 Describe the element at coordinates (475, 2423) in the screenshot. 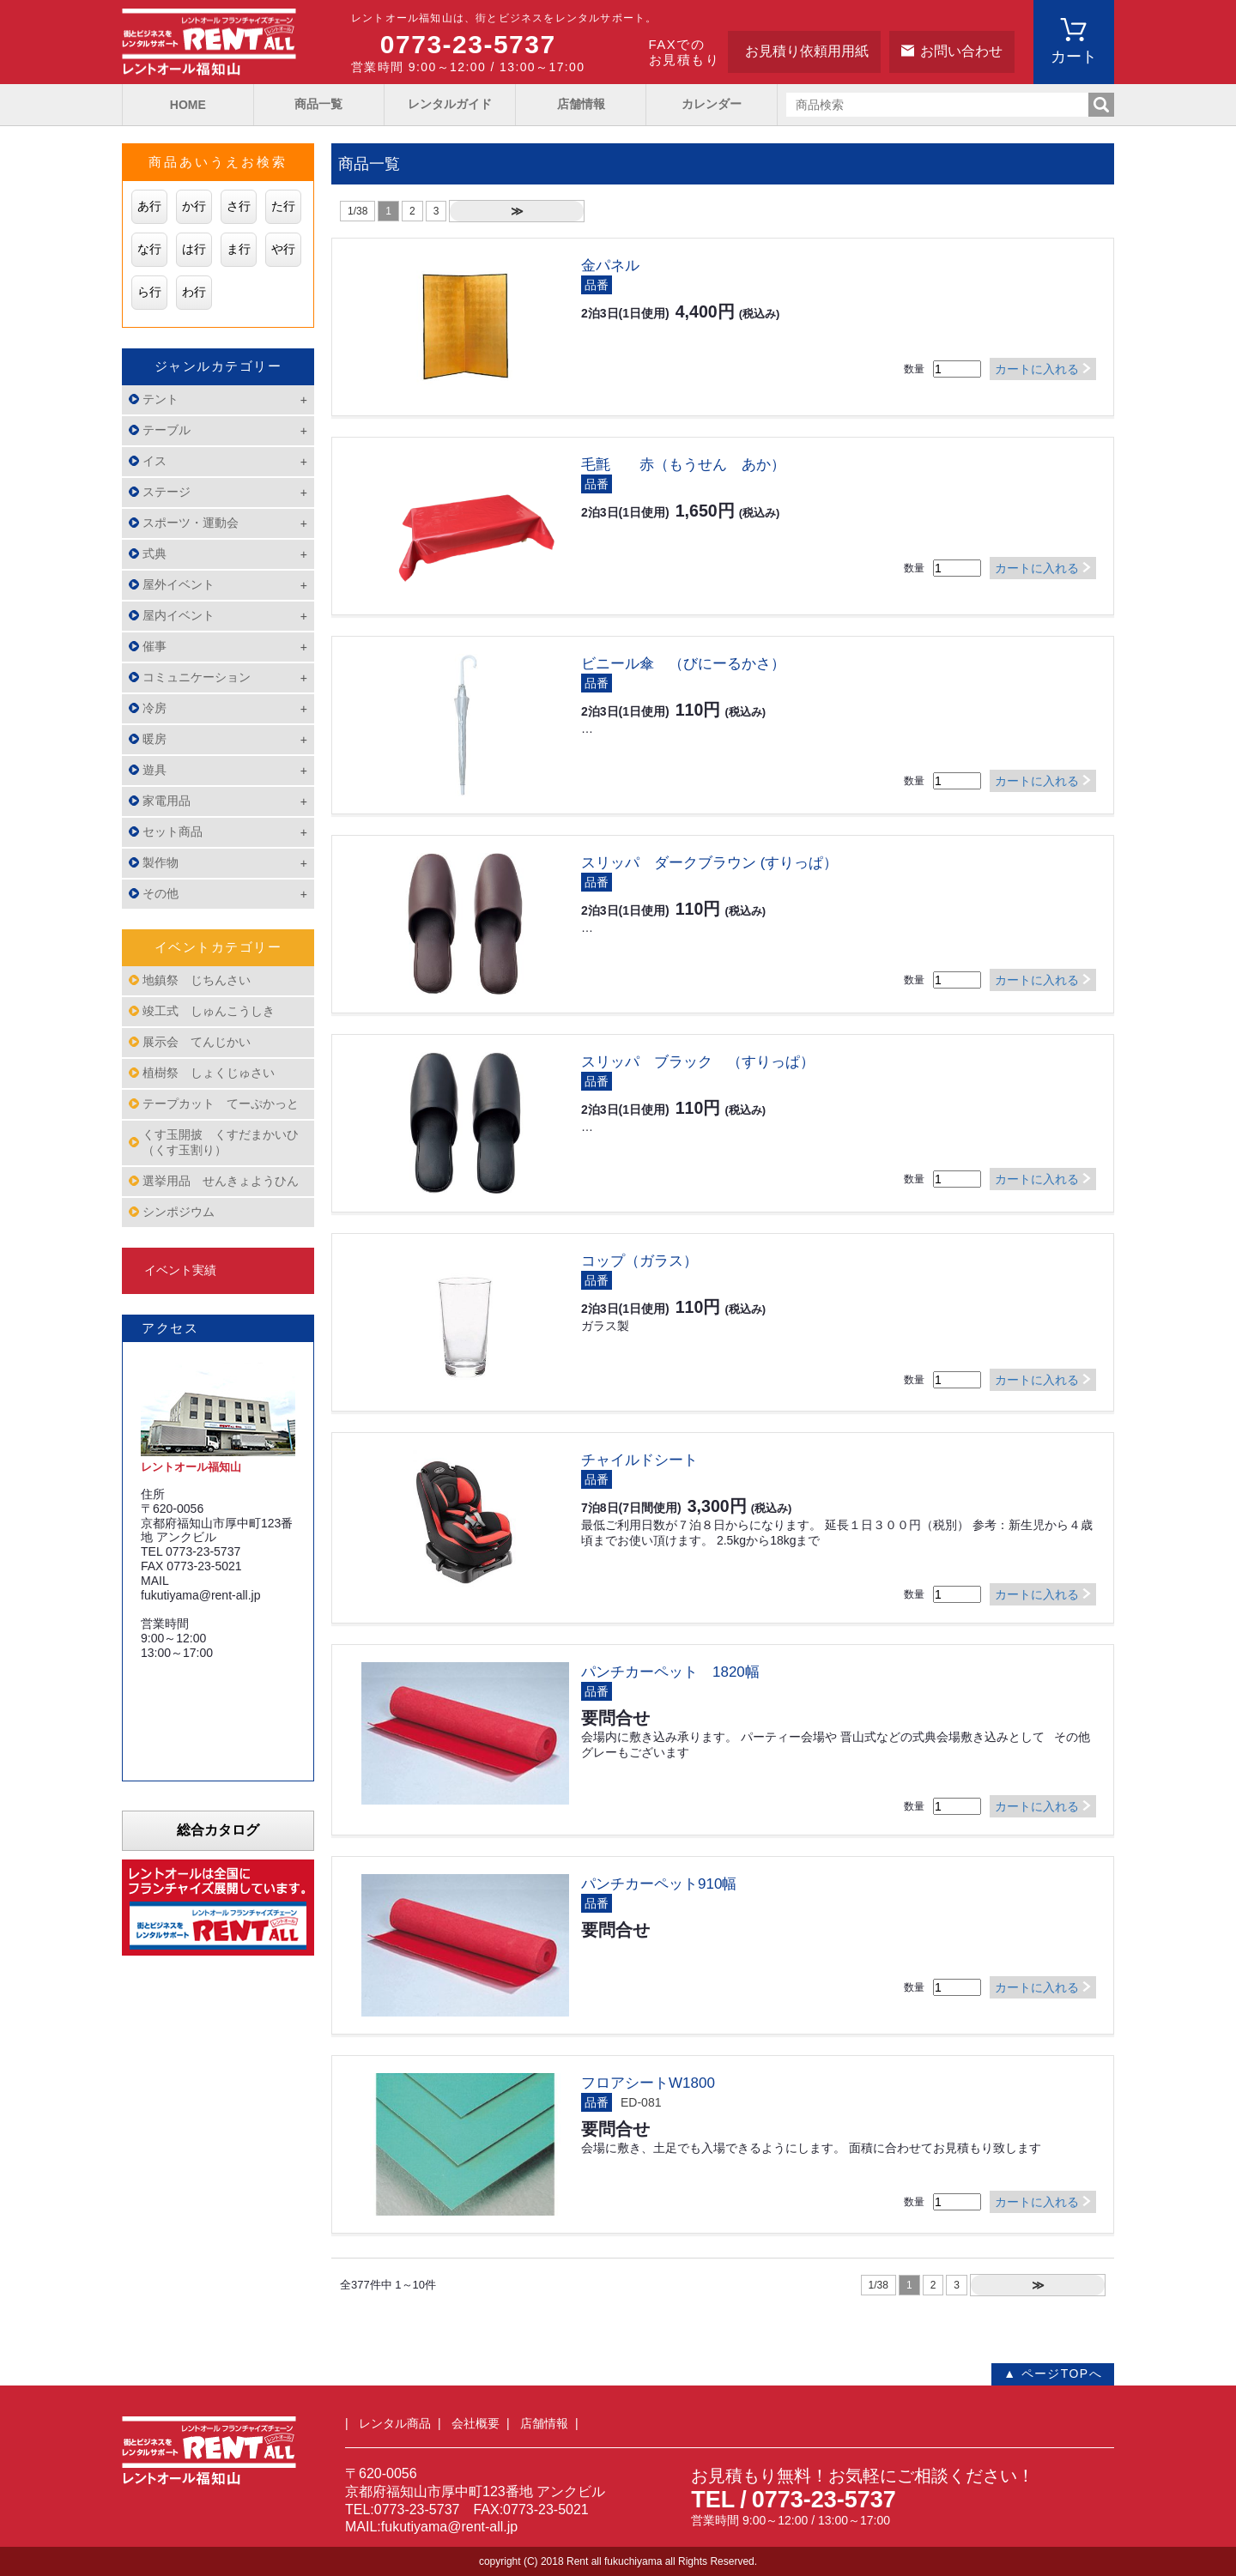

I see `会社概要` at that location.